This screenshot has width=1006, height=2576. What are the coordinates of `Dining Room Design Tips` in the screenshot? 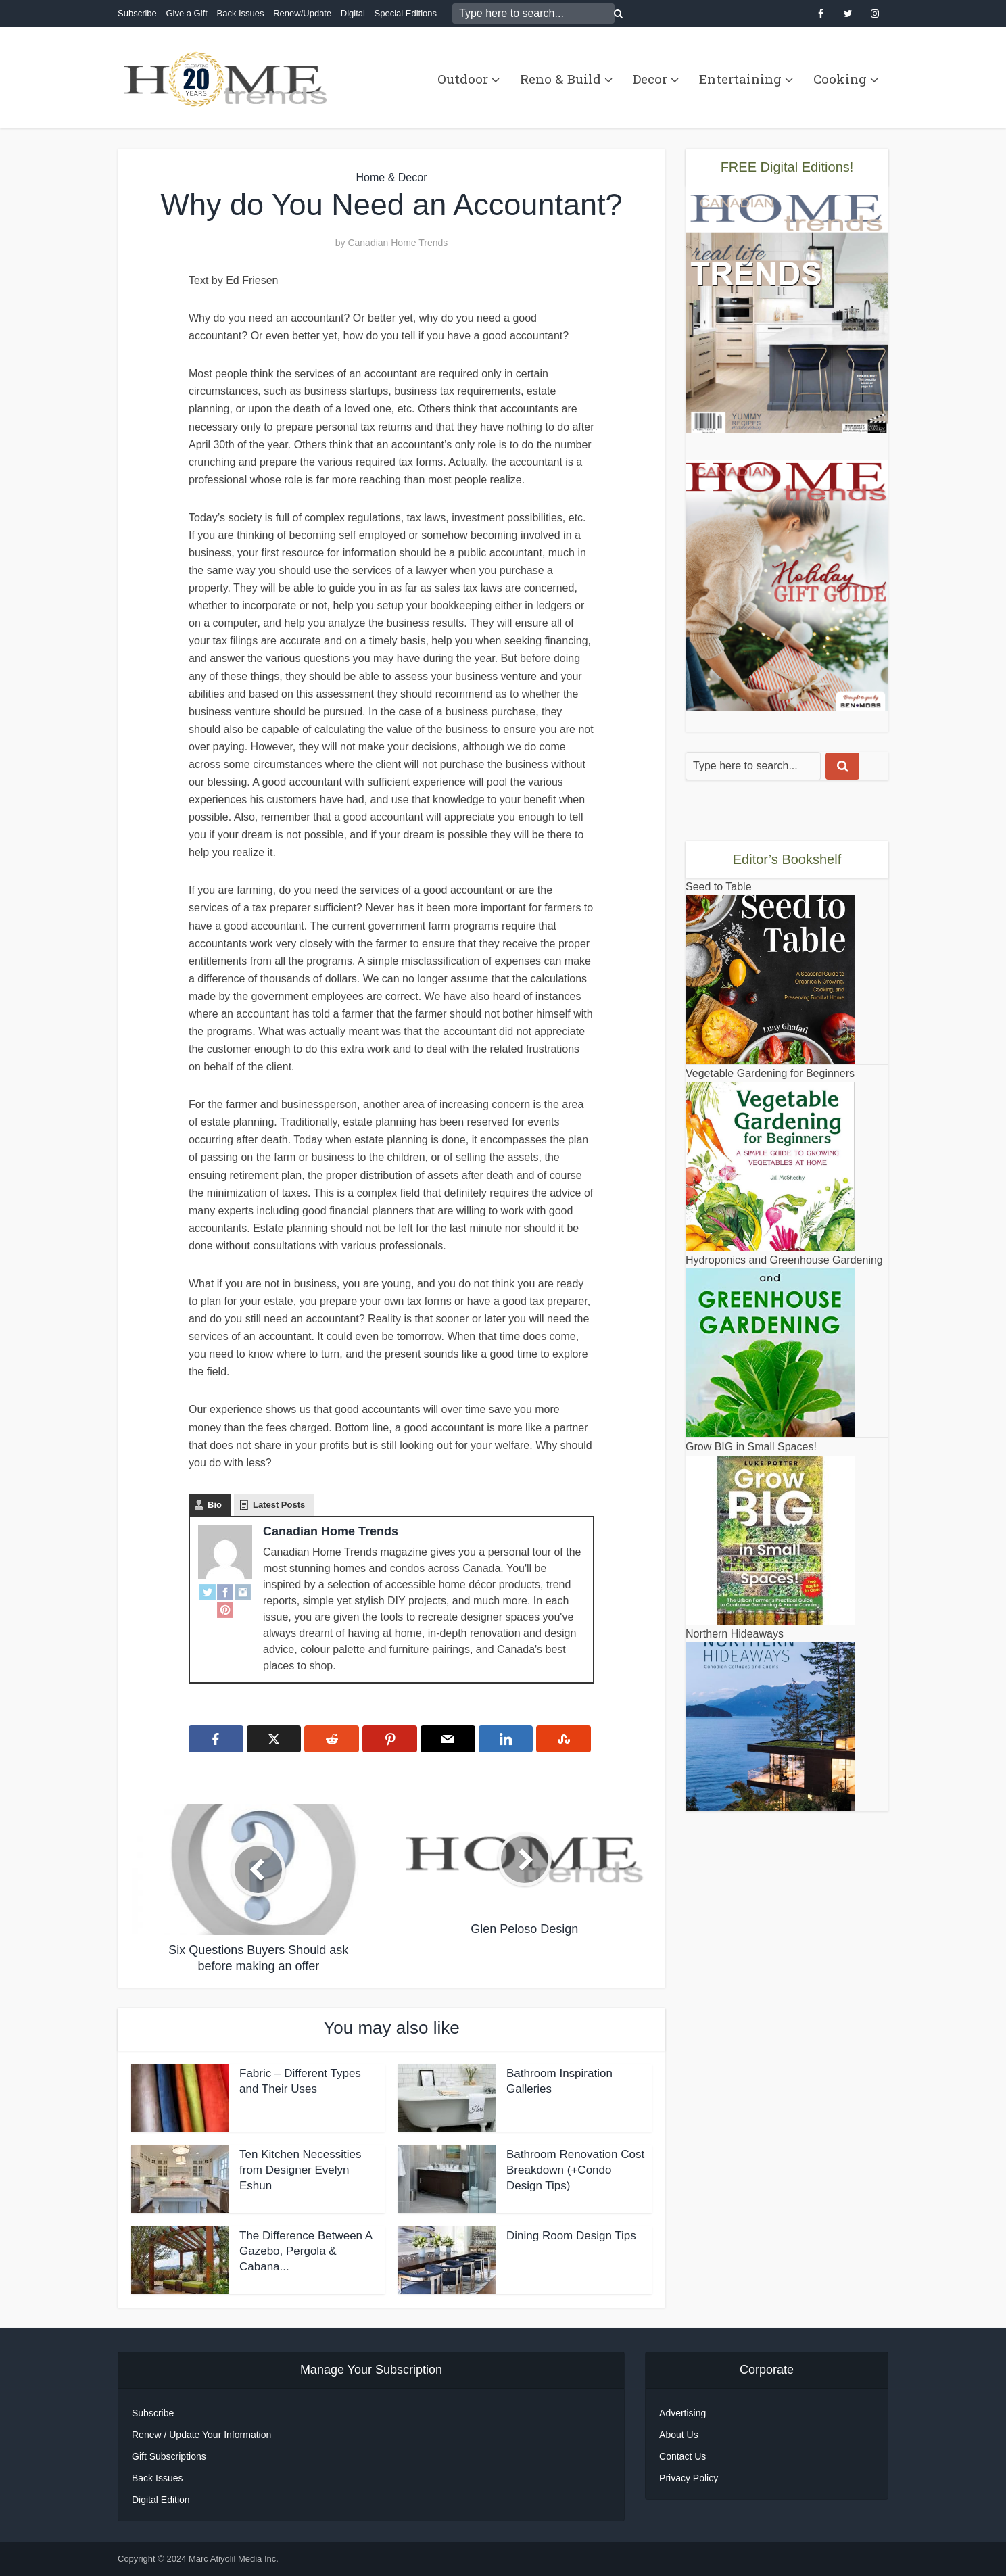 It's located at (571, 2235).